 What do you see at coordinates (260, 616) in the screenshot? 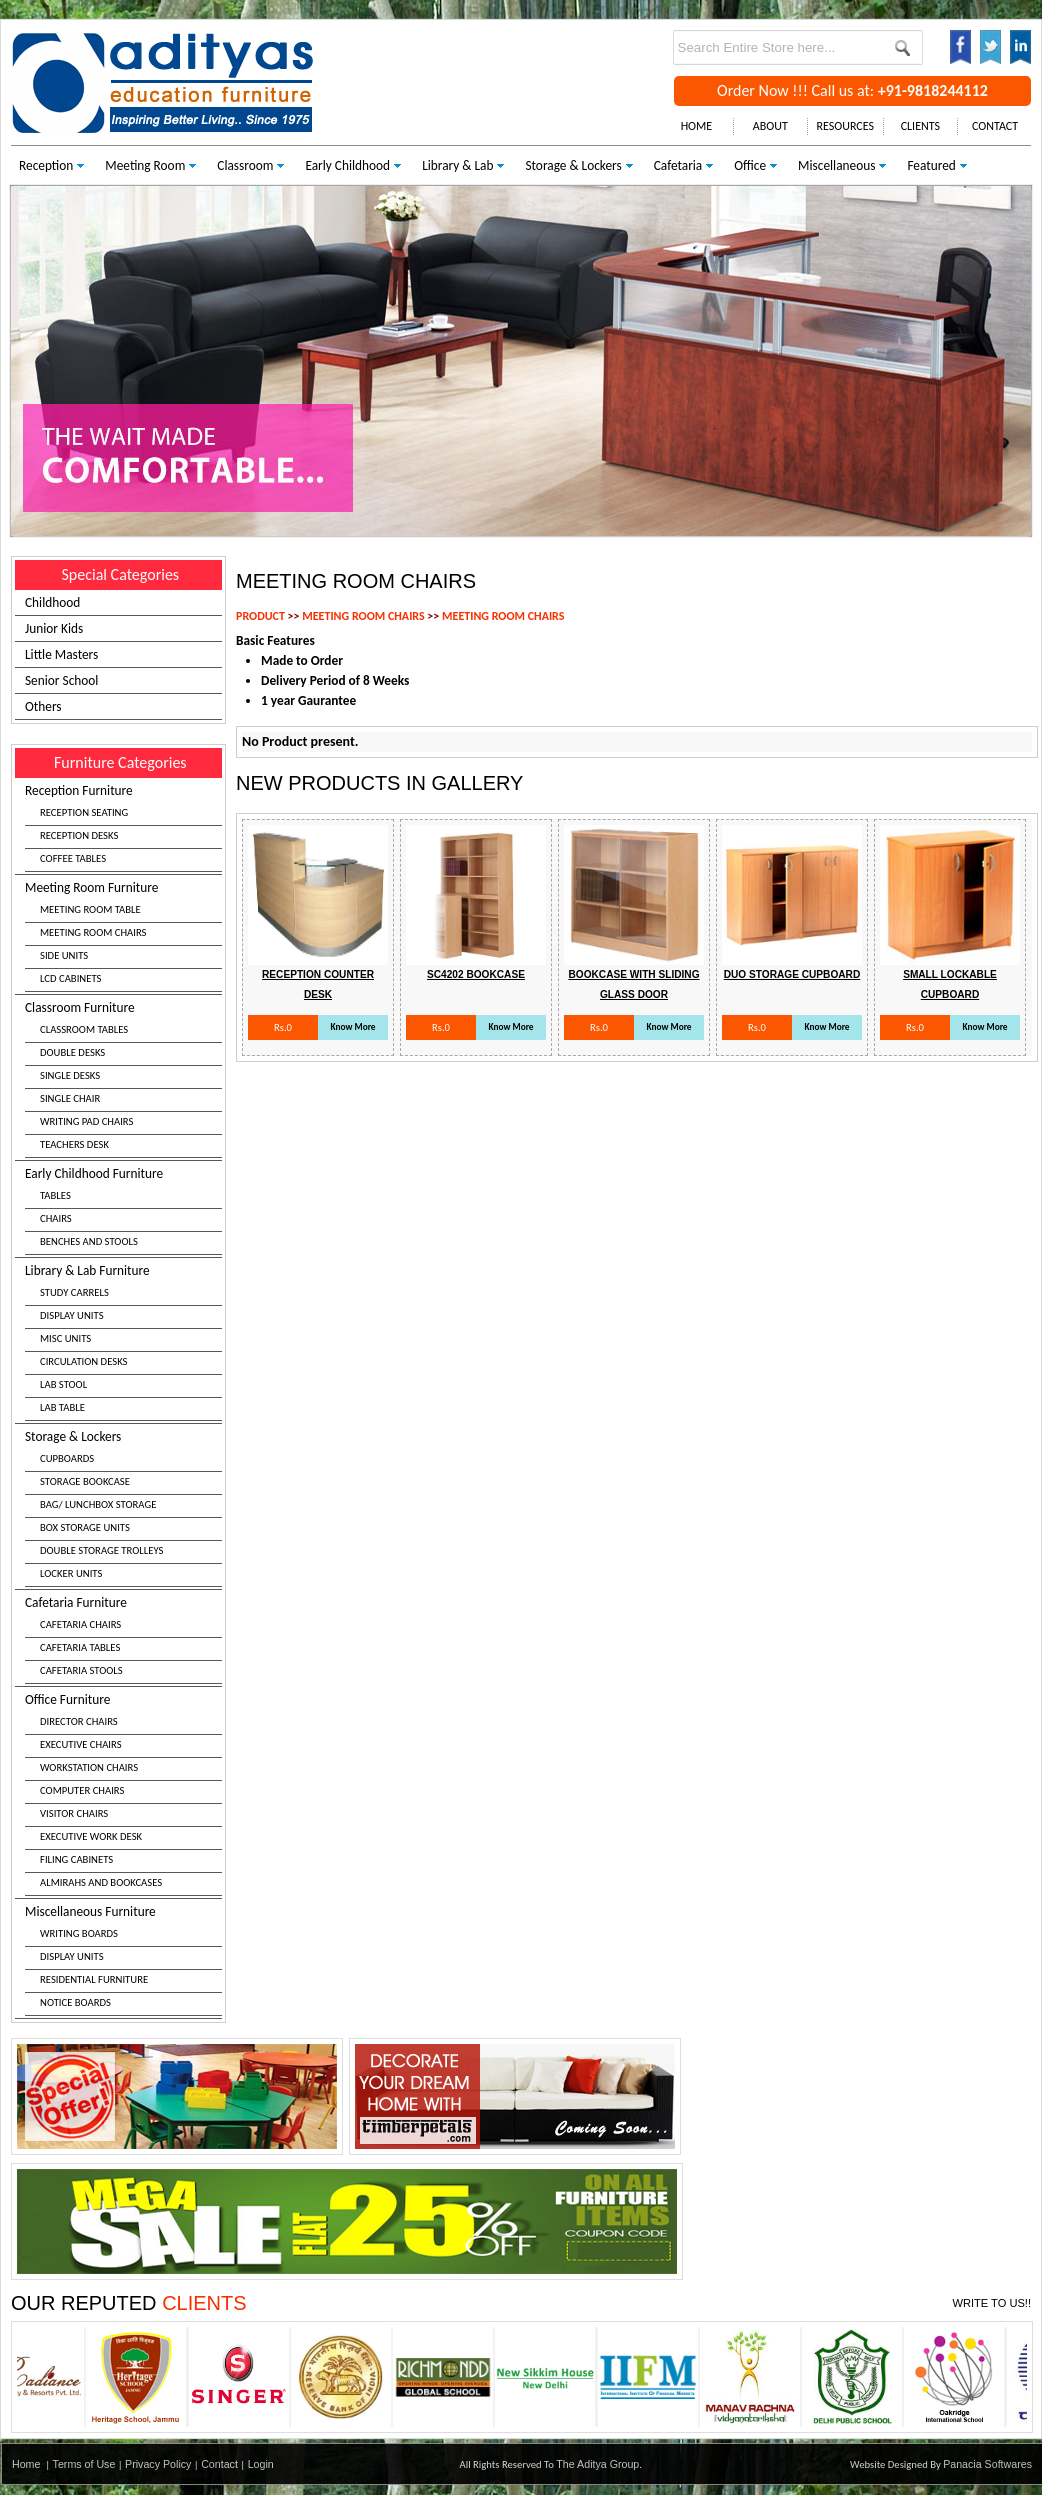
I see `PRODUCT` at bounding box center [260, 616].